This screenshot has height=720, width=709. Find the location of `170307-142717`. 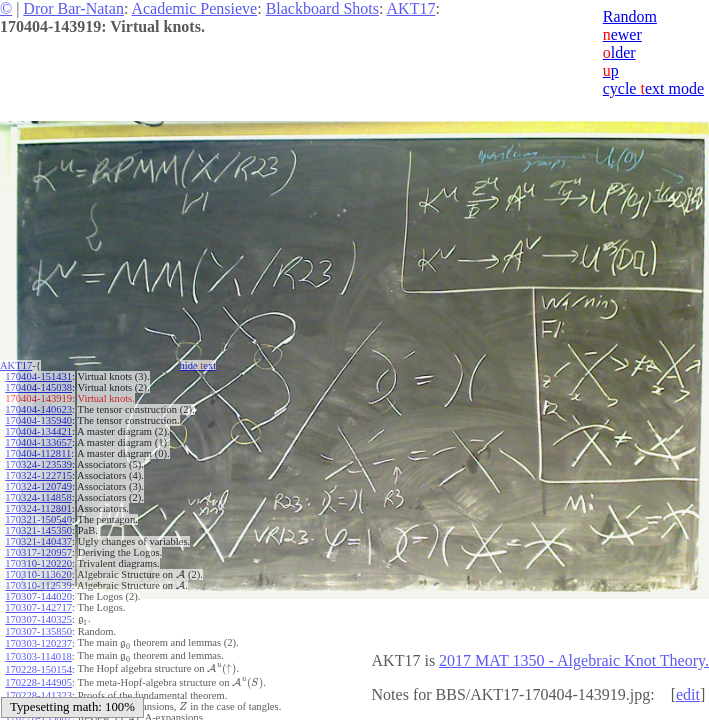

170307-142717 is located at coordinates (38, 607).